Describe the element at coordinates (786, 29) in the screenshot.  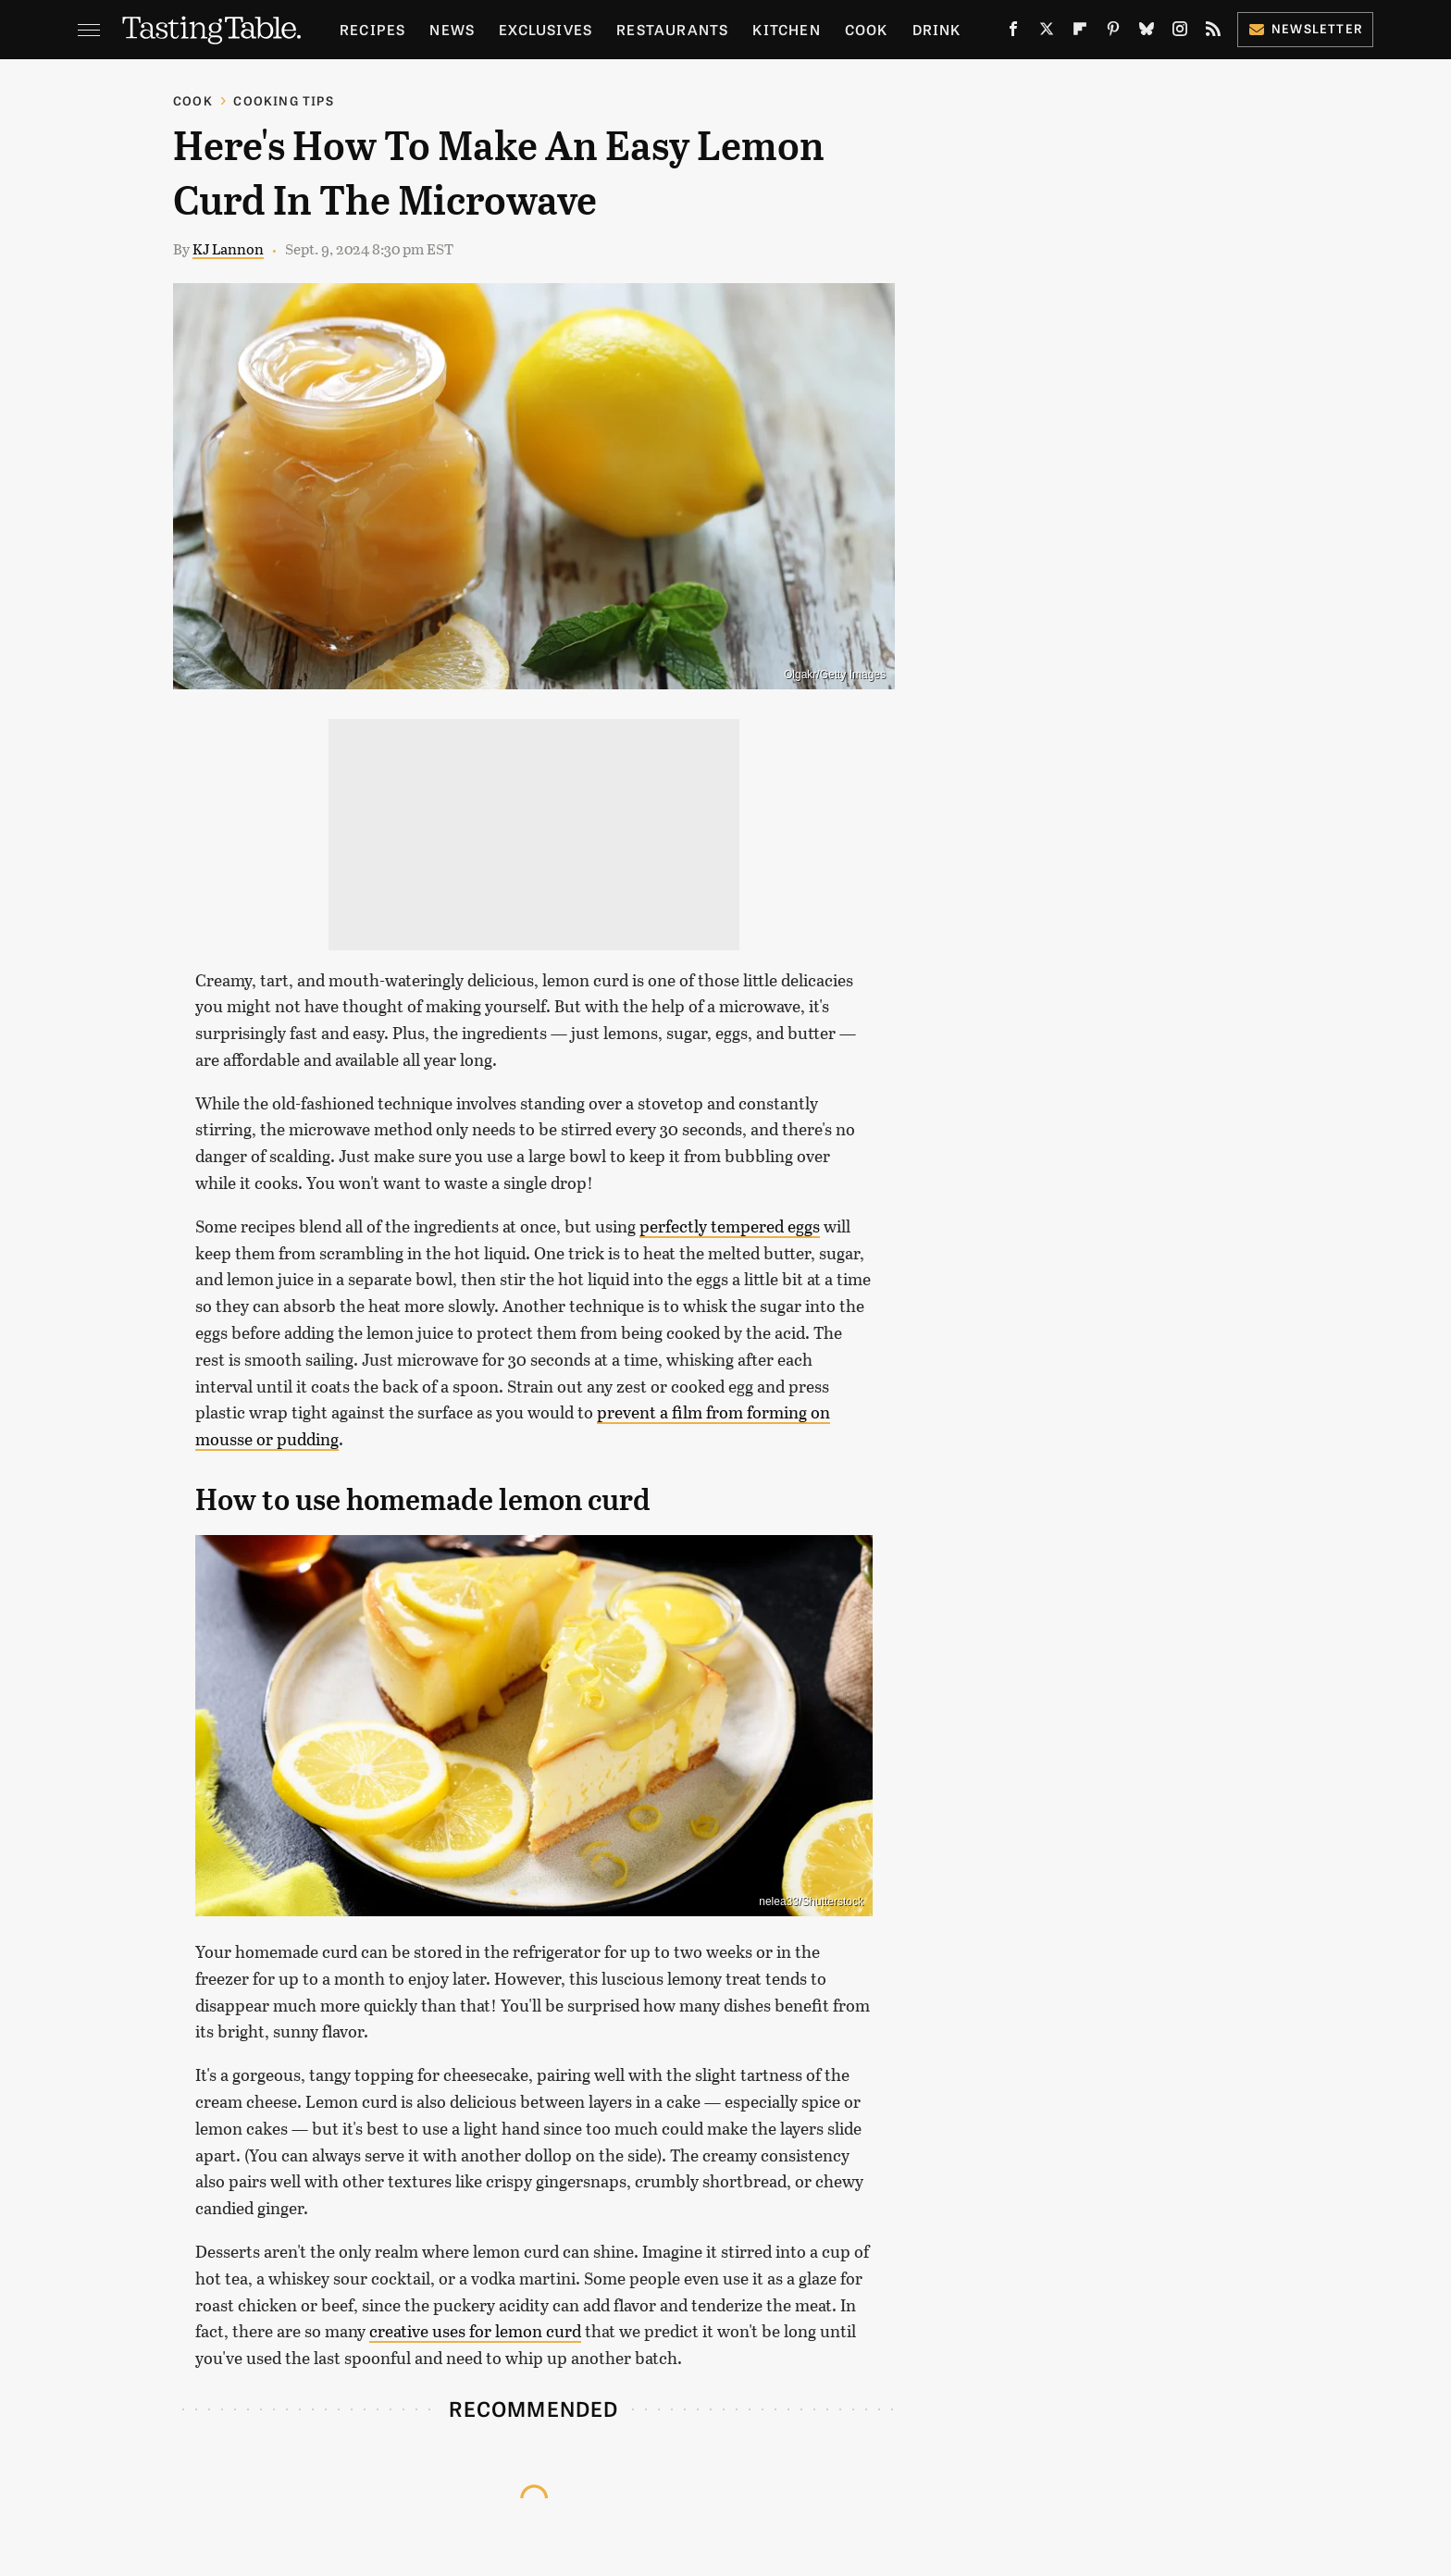
I see `Kitchen` at that location.